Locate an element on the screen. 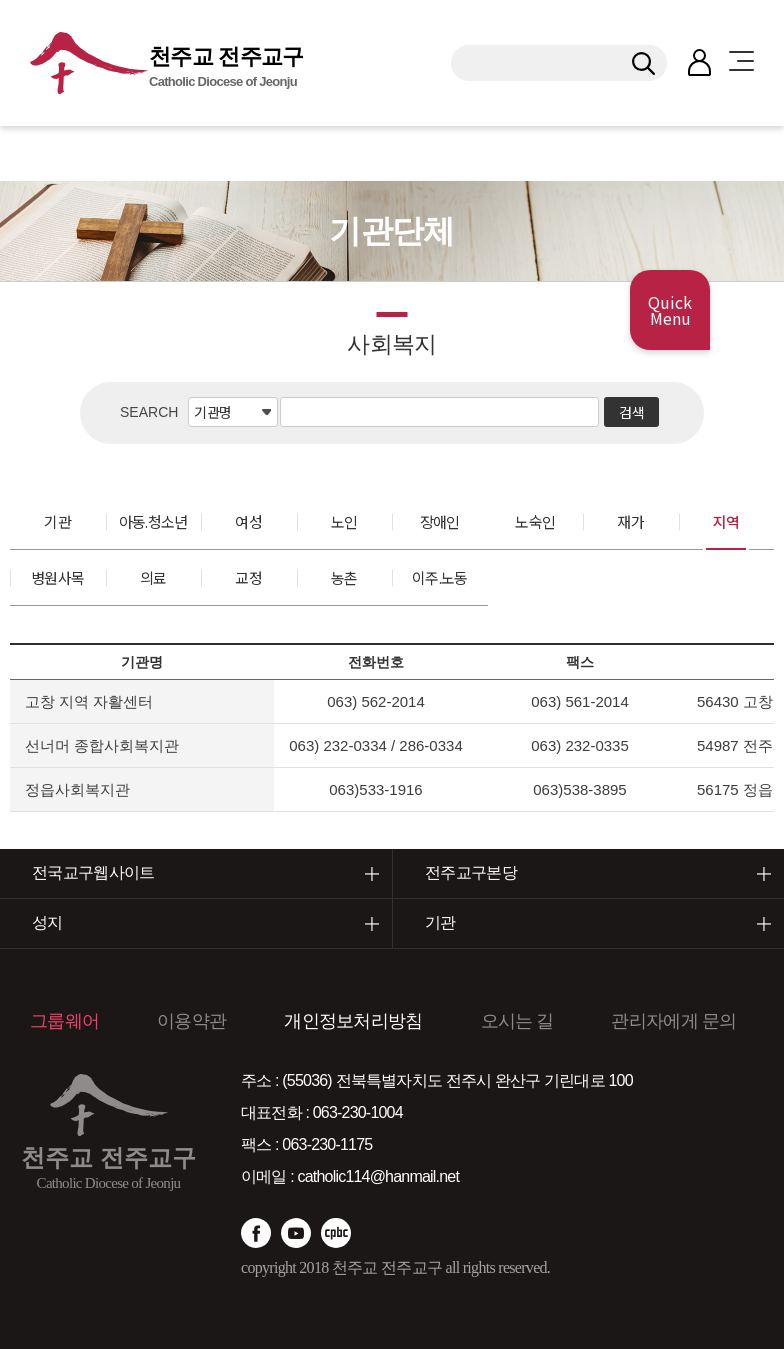 The width and height of the screenshot is (784, 1349). 지역 is located at coordinates (726, 521).